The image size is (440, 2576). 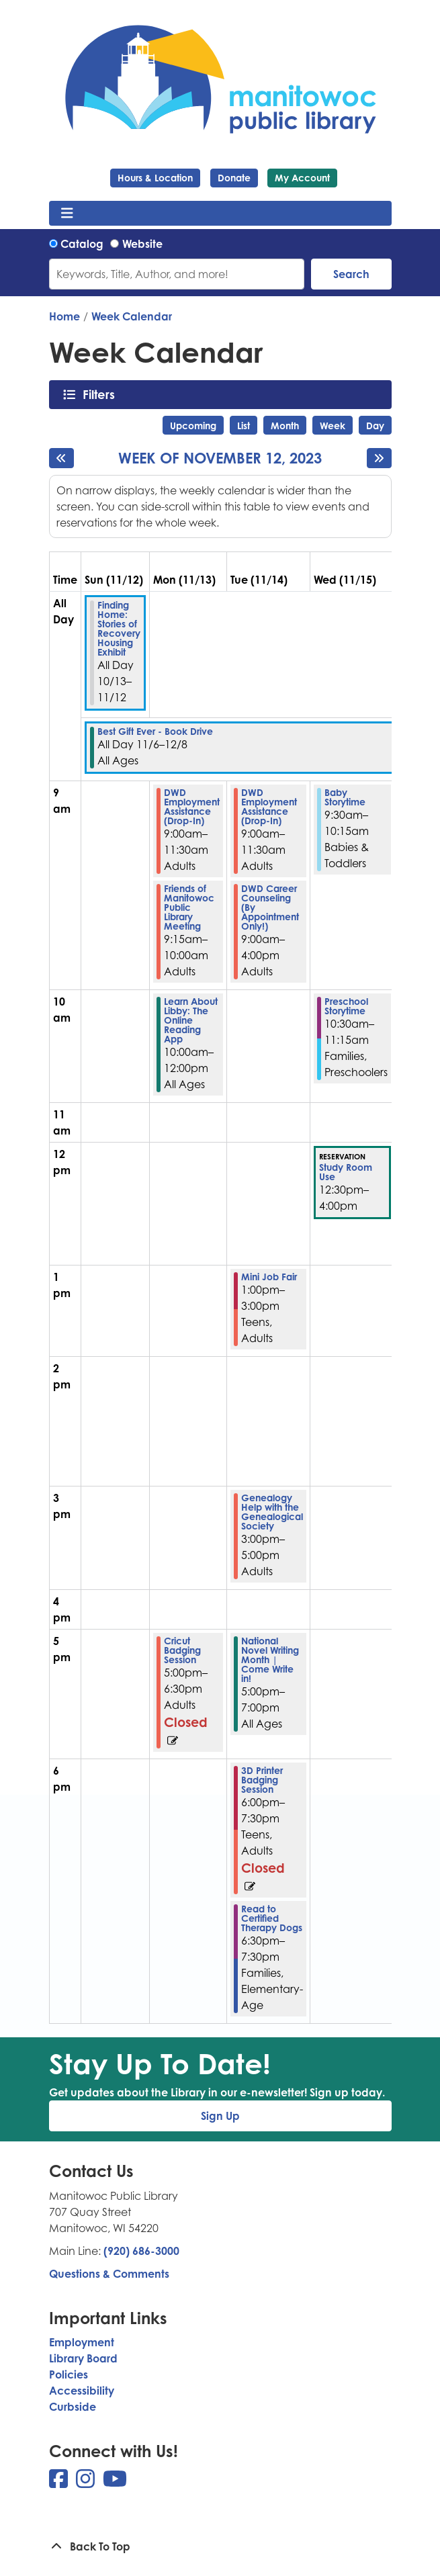 I want to click on Employment, so click(x=81, y=2342).